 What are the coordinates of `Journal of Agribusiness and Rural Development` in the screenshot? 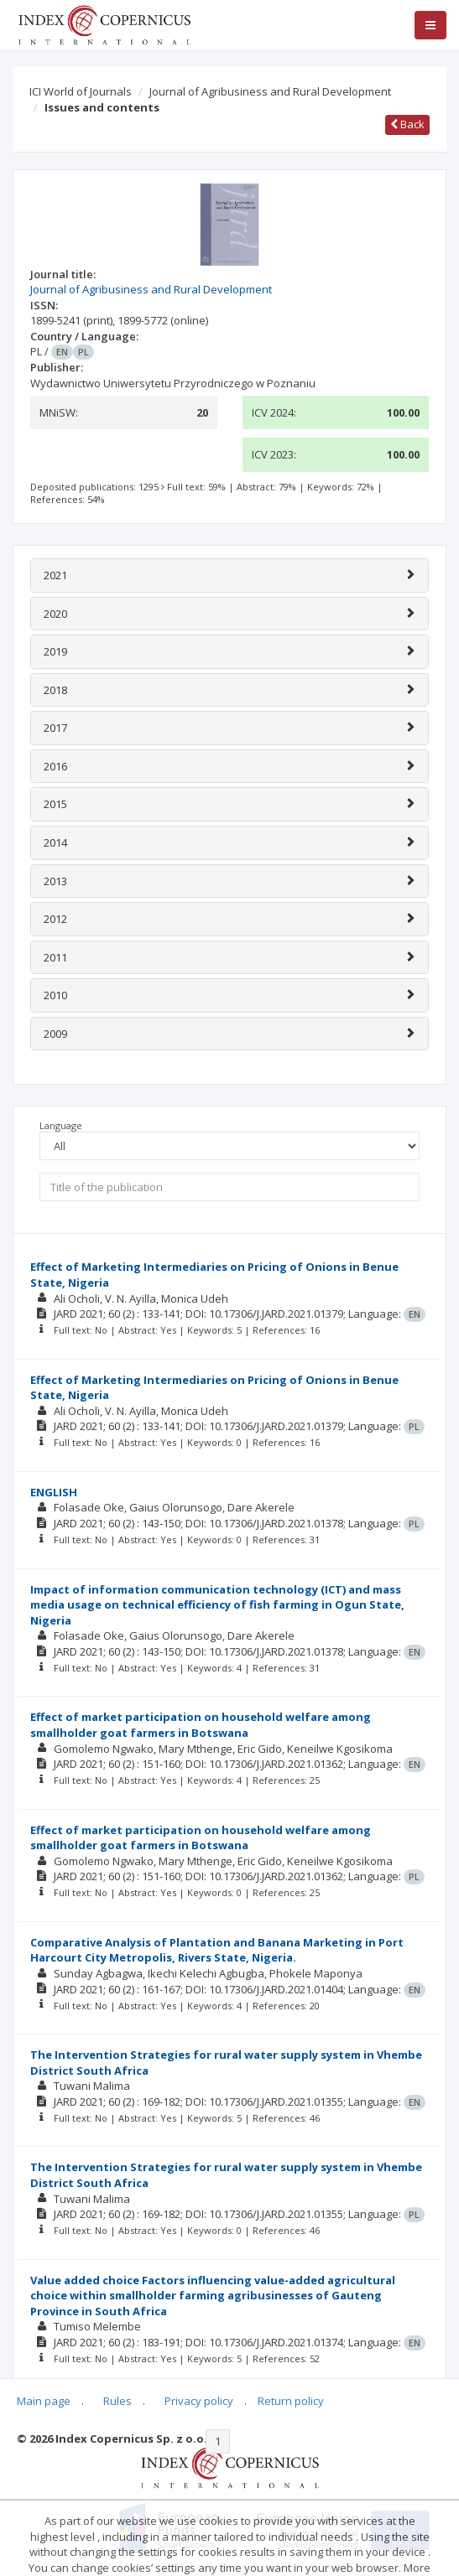 It's located at (270, 91).